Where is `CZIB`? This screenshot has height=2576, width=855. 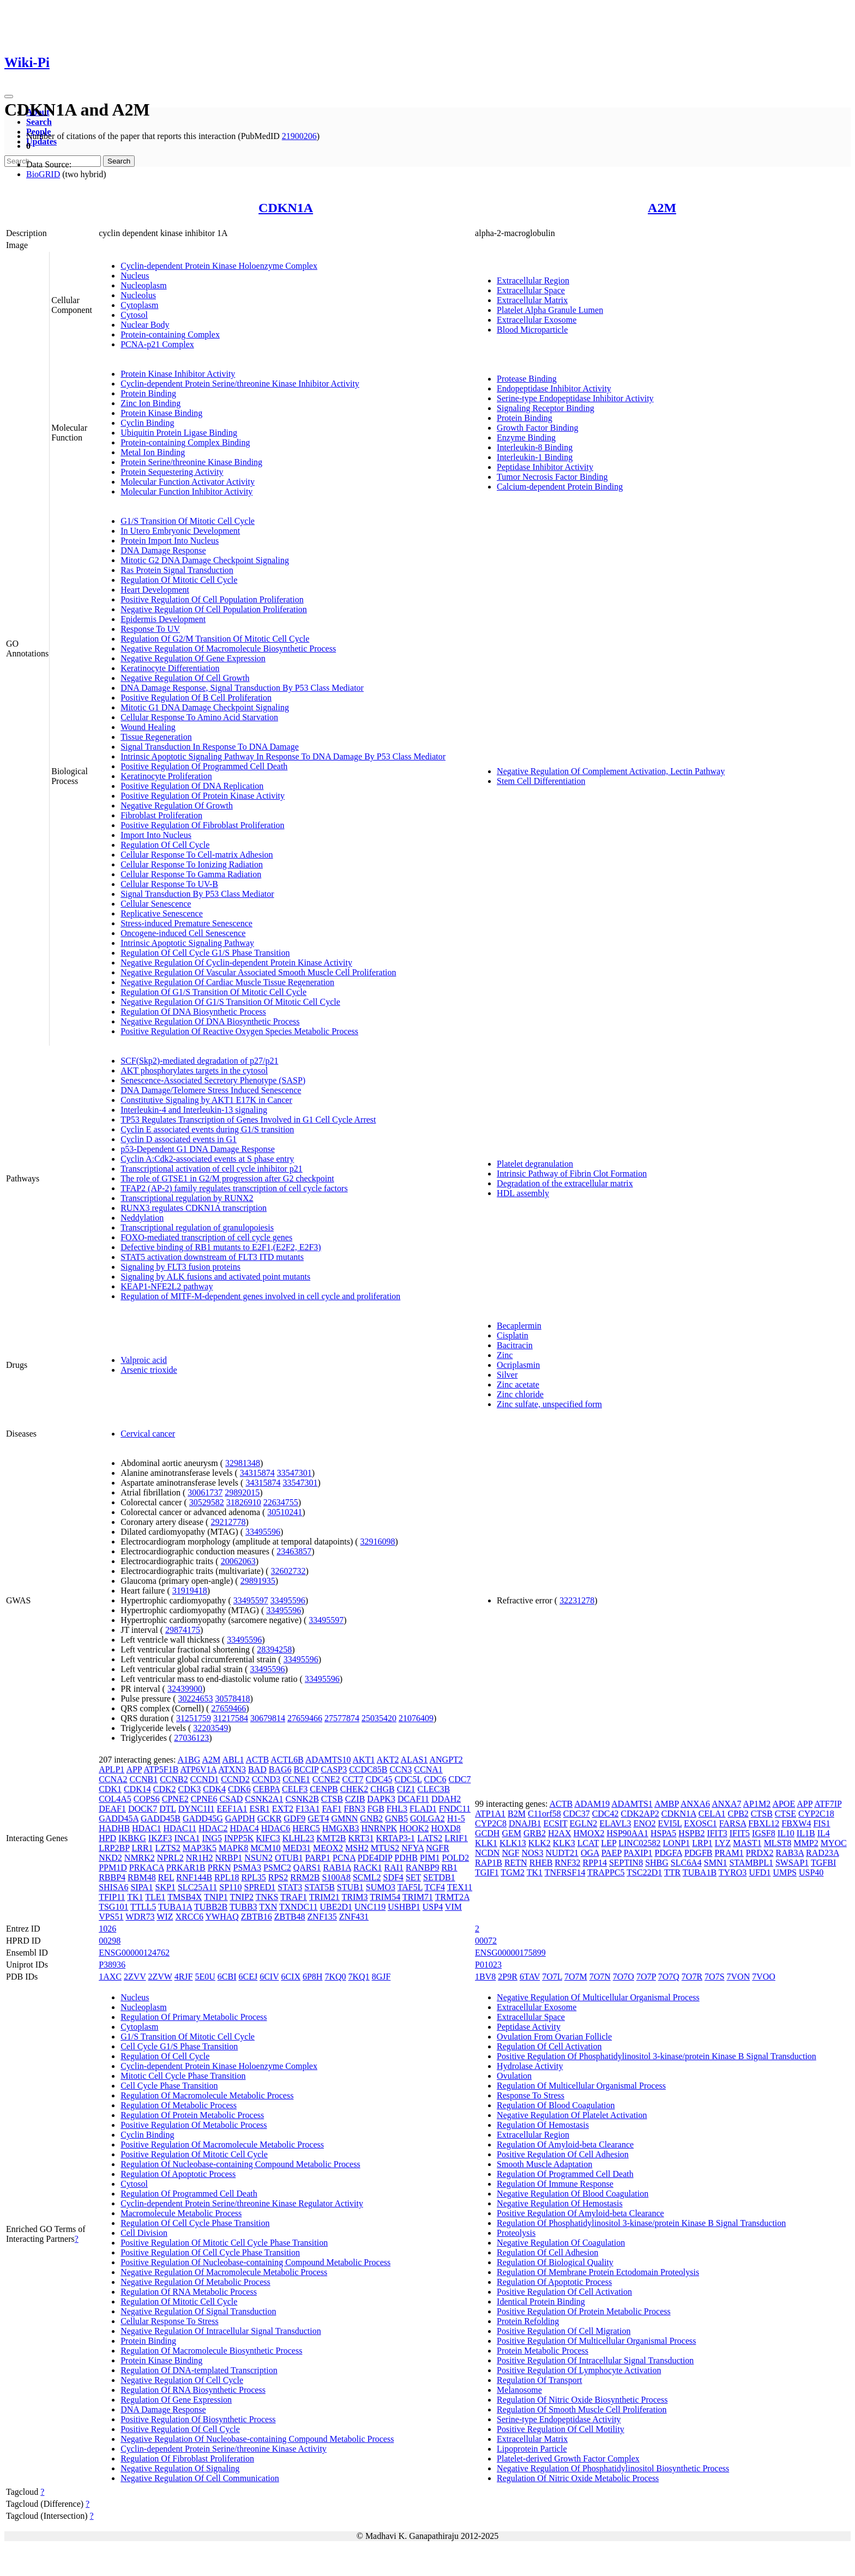 CZIB is located at coordinates (355, 1798).